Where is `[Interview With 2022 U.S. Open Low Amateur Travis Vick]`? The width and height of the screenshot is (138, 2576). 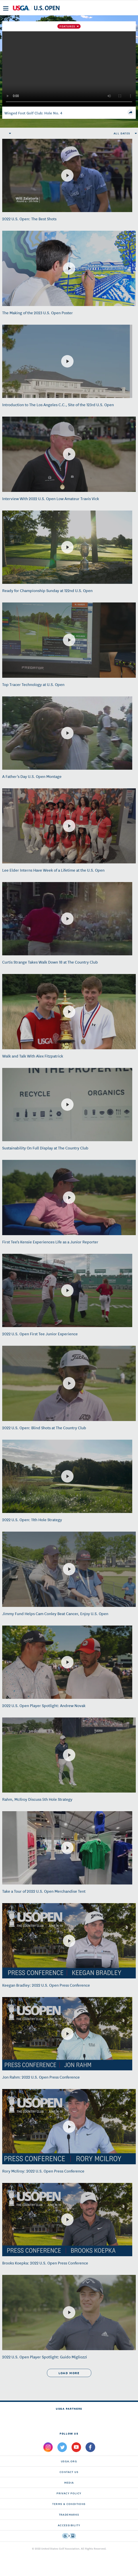 [Interview With 2022 U.S. Open Low Amateur Travis Vick] is located at coordinates (69, 454).